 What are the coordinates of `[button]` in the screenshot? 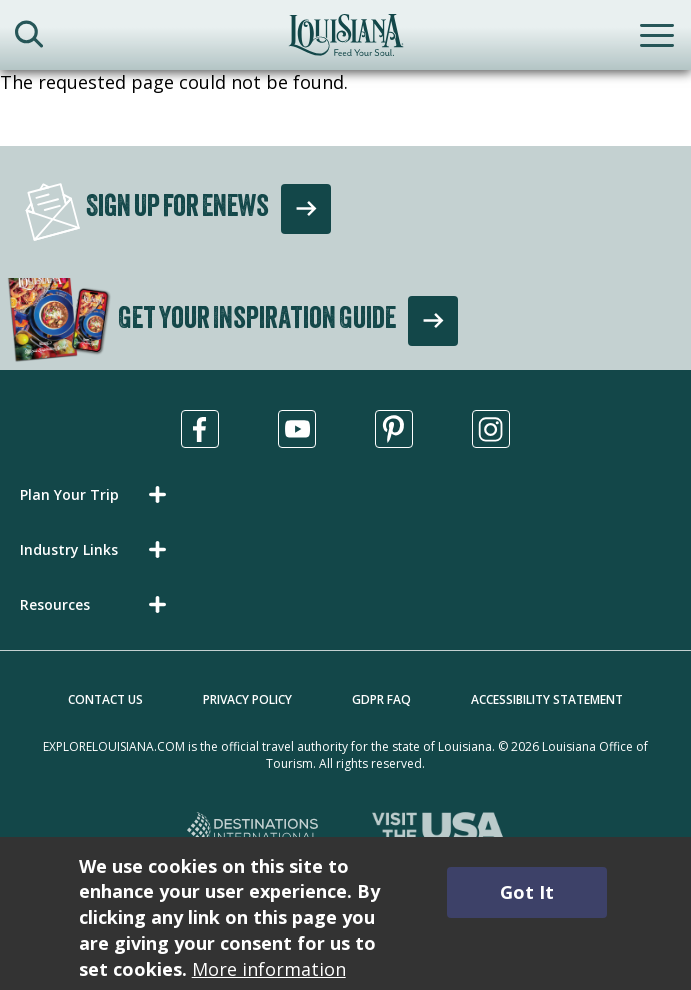 It's located at (97, 494).